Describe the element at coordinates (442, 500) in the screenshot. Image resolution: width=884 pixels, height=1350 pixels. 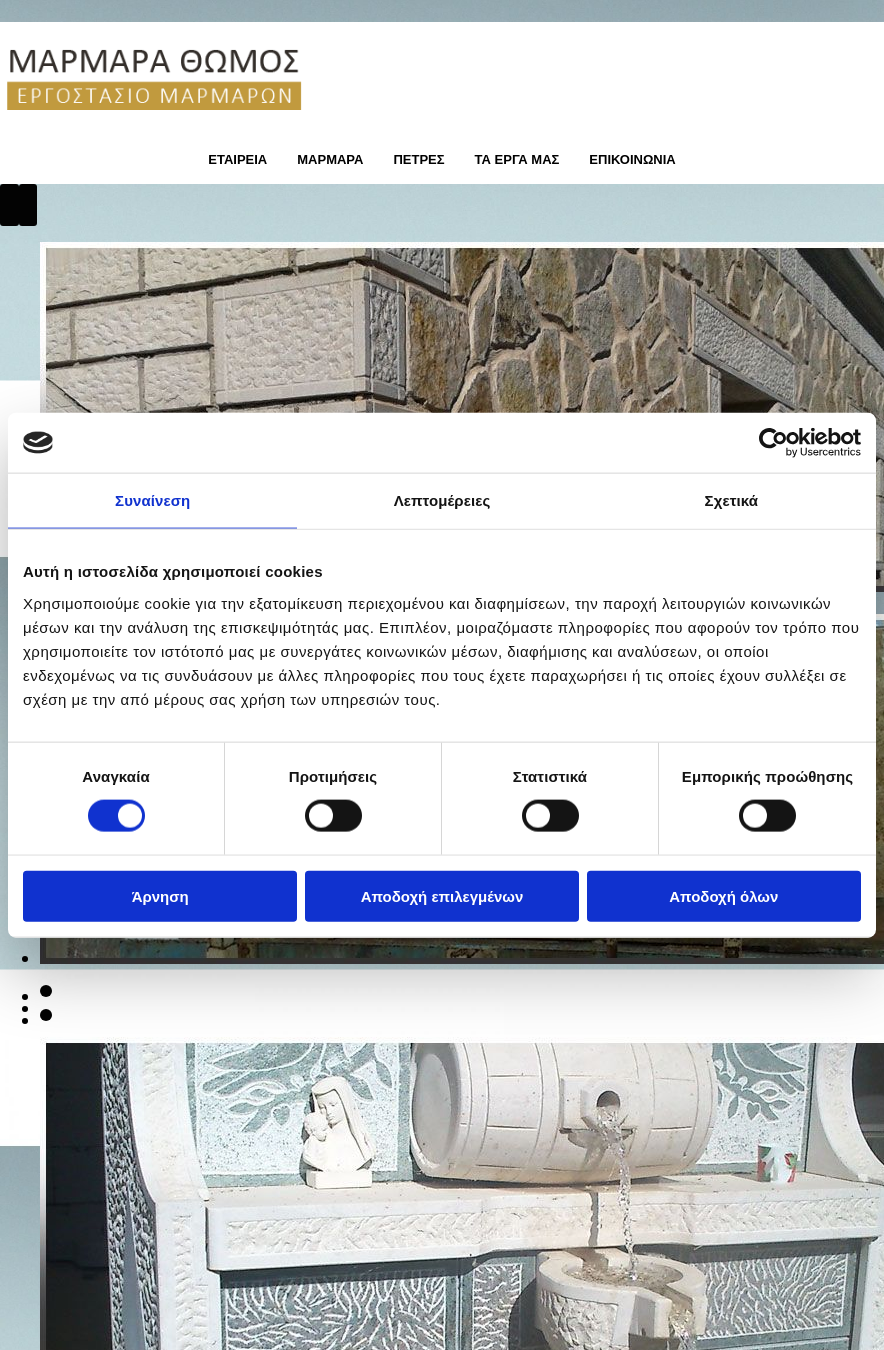
I see `Λεπτομέρειες [tab]` at that location.